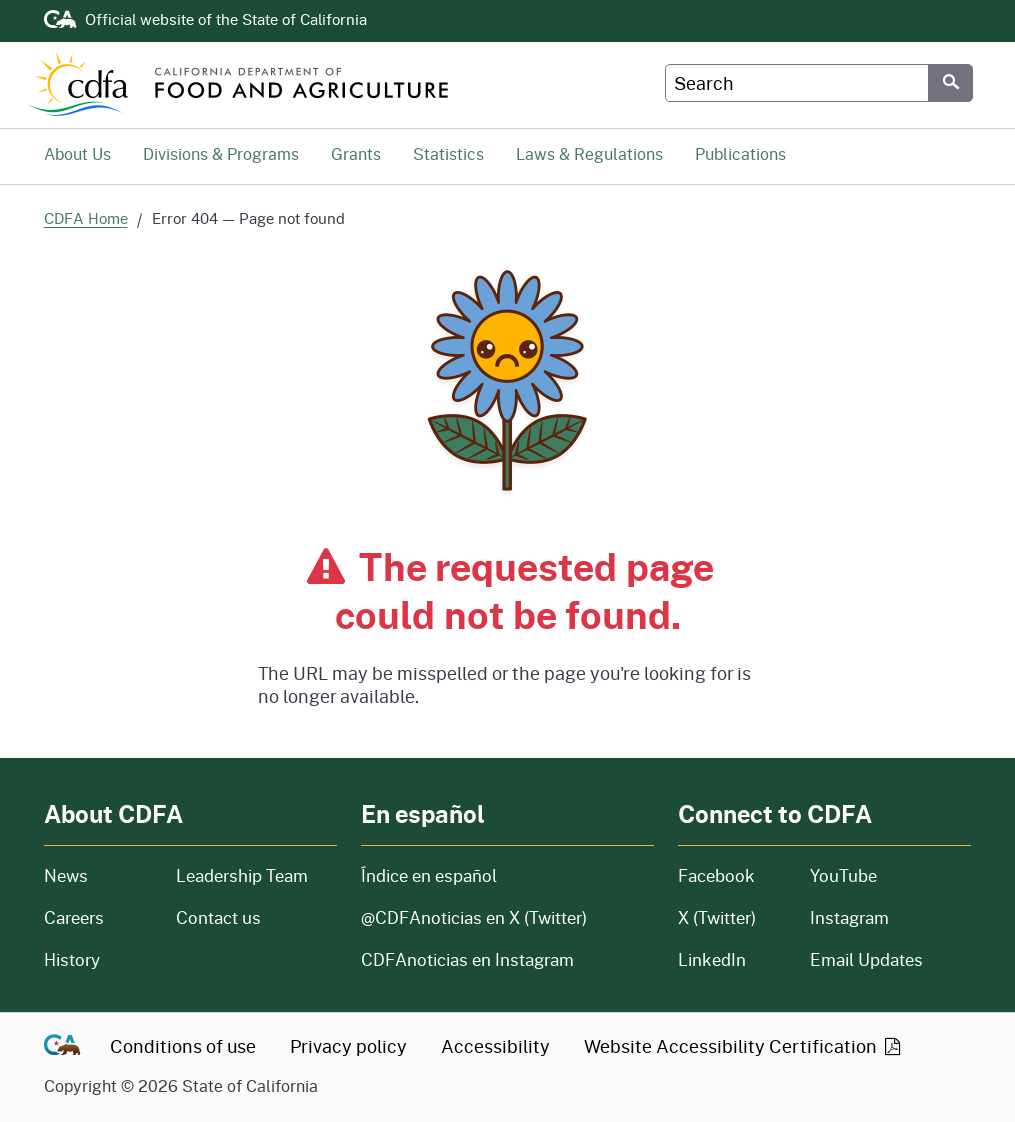  I want to click on Facebook, so click(716, 875).